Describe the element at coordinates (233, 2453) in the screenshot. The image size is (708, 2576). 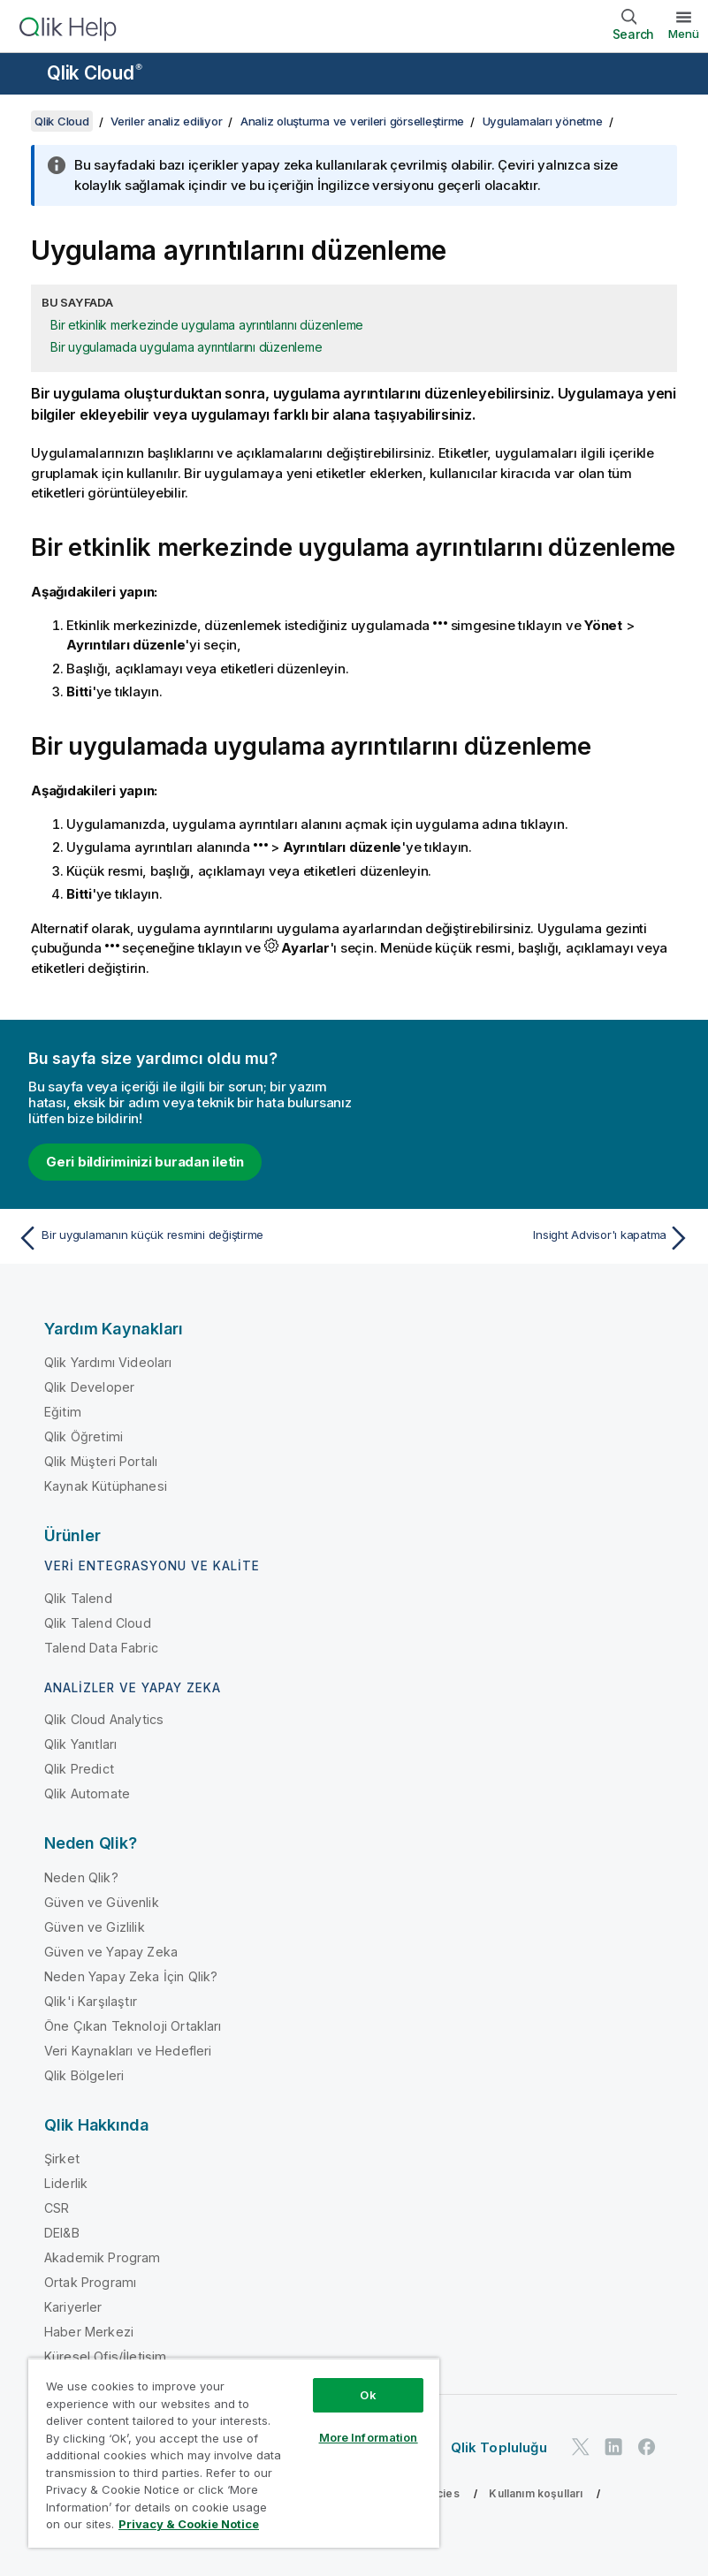
I see `[region]` at that location.